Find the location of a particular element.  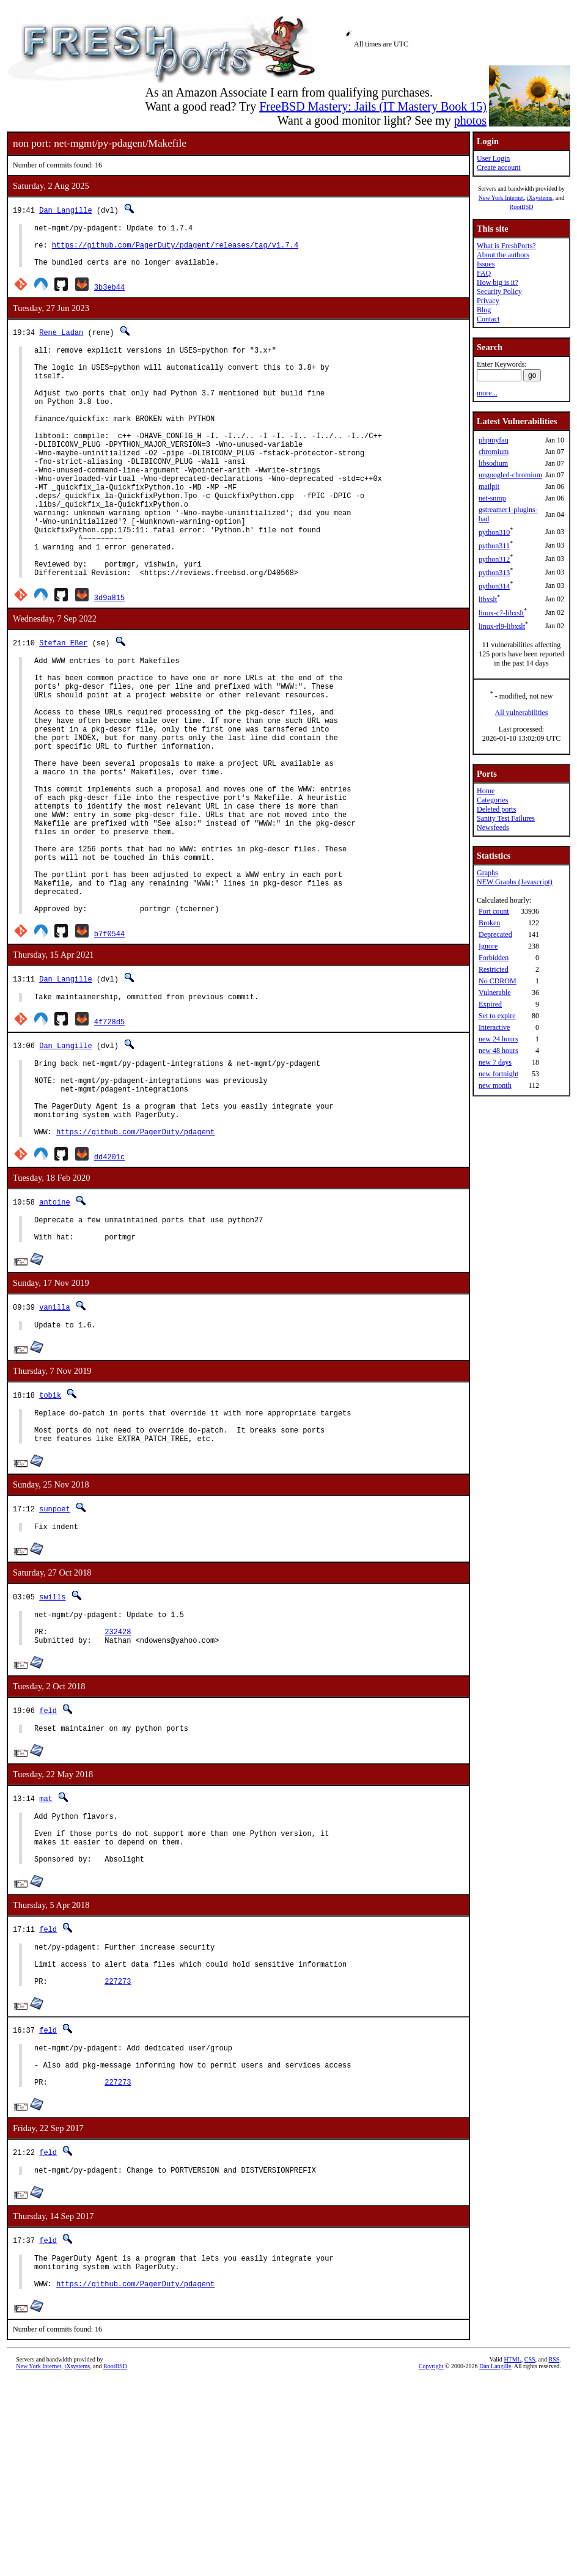

libxslt is located at coordinates (488, 599).